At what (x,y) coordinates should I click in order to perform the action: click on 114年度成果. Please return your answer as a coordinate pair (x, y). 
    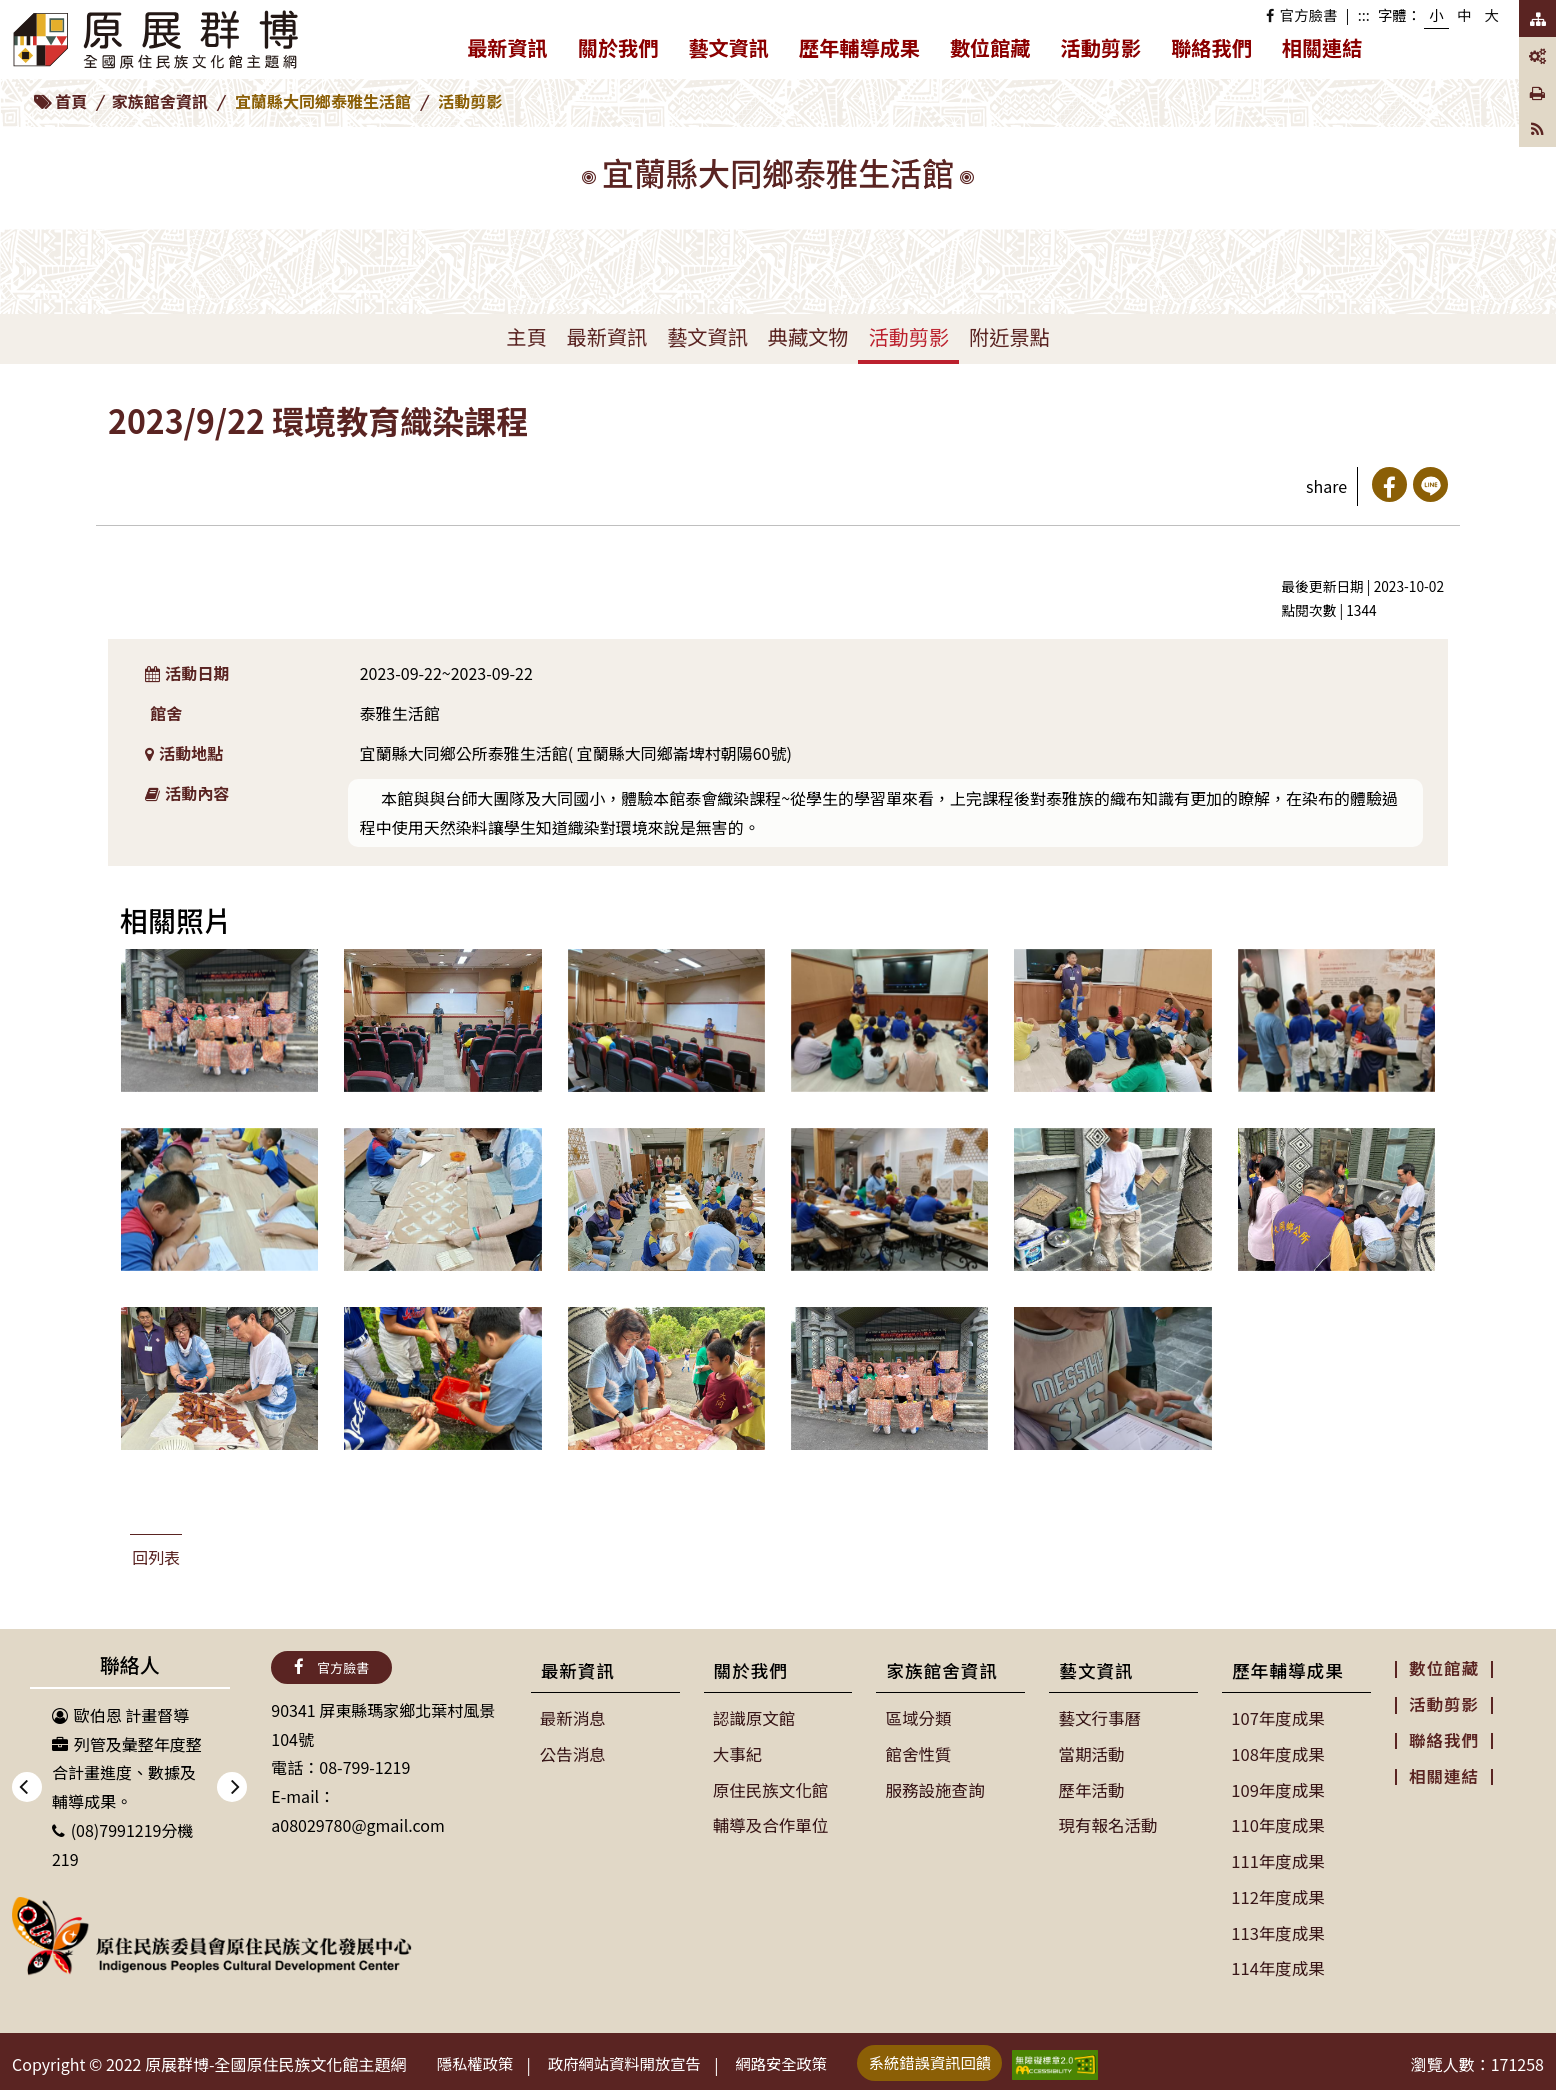
    Looking at the image, I should click on (1277, 1962).